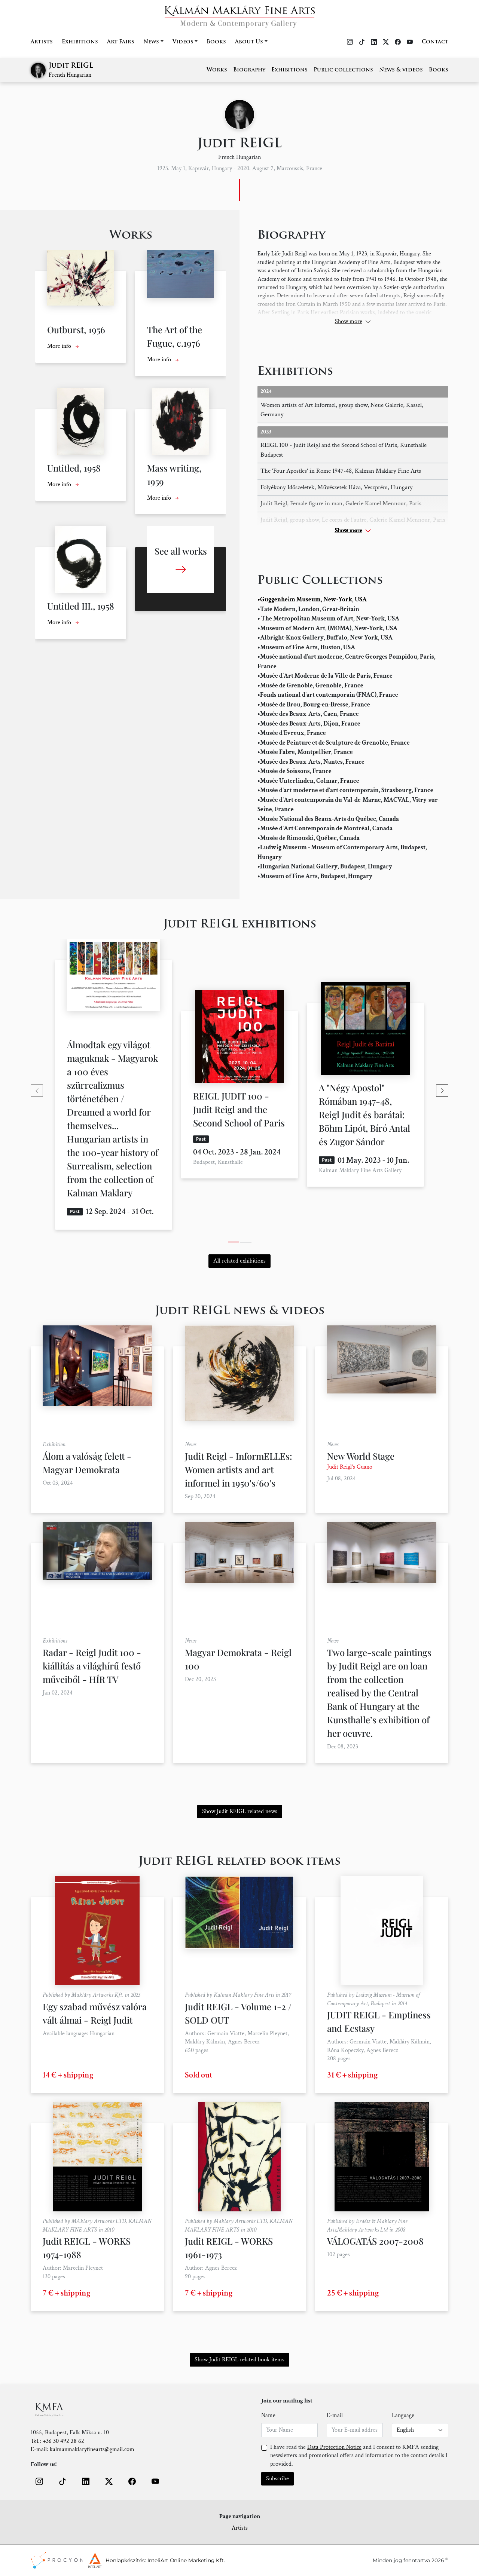 Image resolution: width=479 pixels, height=2576 pixels. What do you see at coordinates (249, 70) in the screenshot?
I see `Biography` at bounding box center [249, 70].